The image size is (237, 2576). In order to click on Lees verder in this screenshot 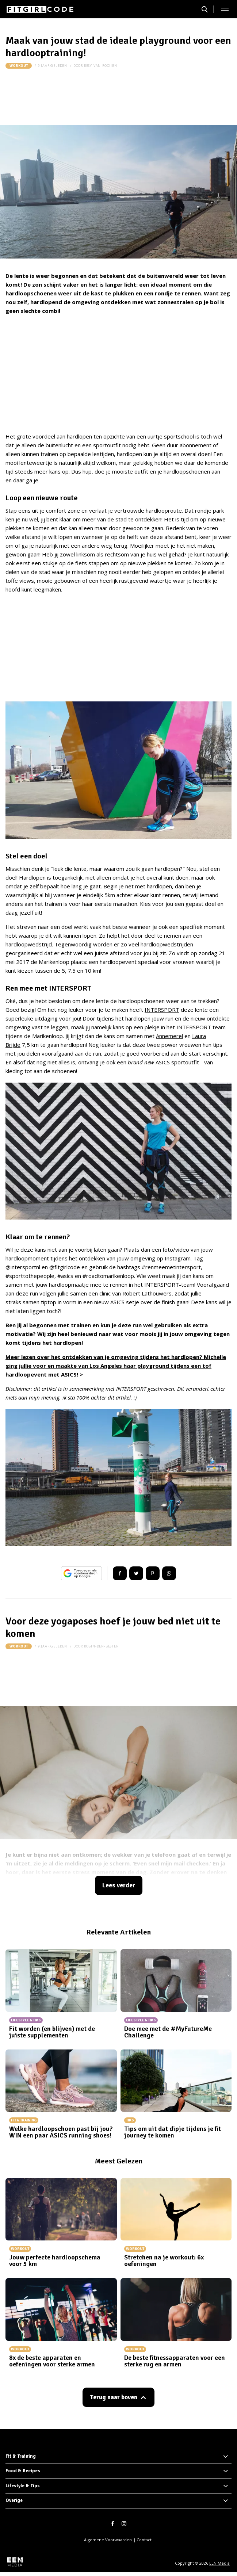, I will do `click(118, 1885)`.